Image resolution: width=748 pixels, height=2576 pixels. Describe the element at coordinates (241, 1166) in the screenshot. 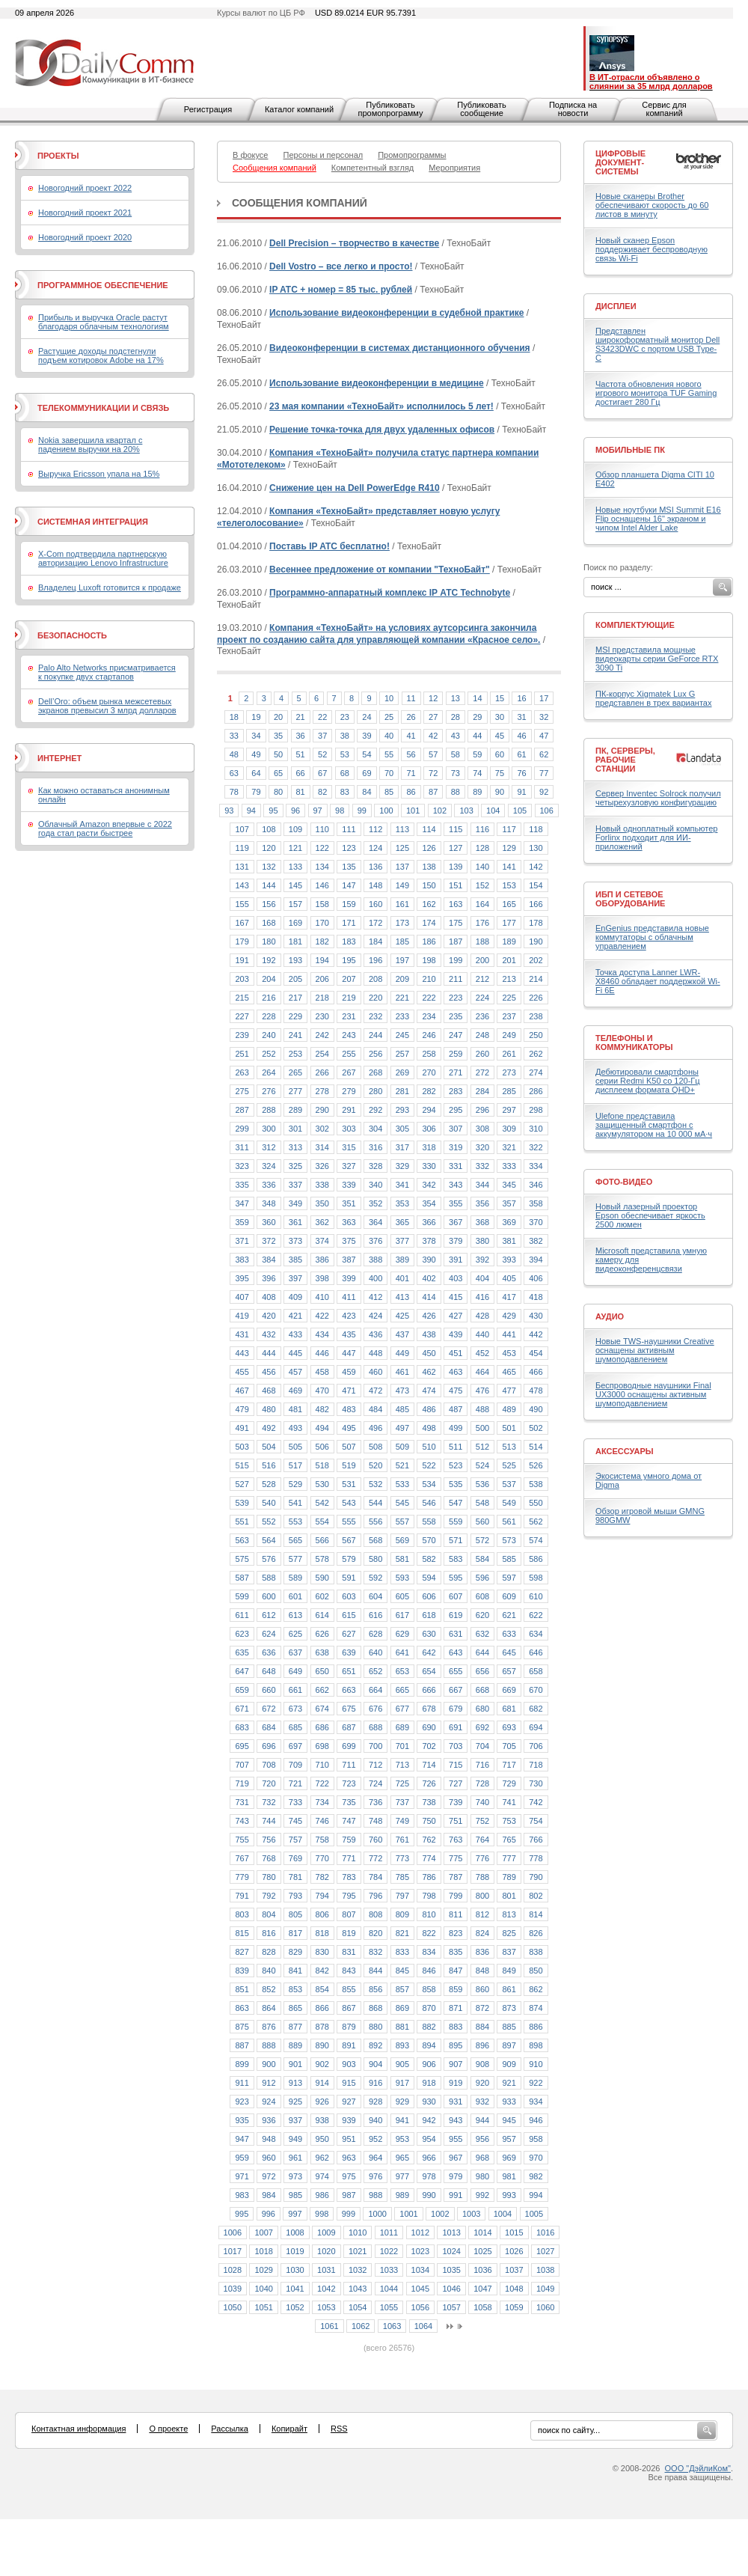

I see `323` at that location.